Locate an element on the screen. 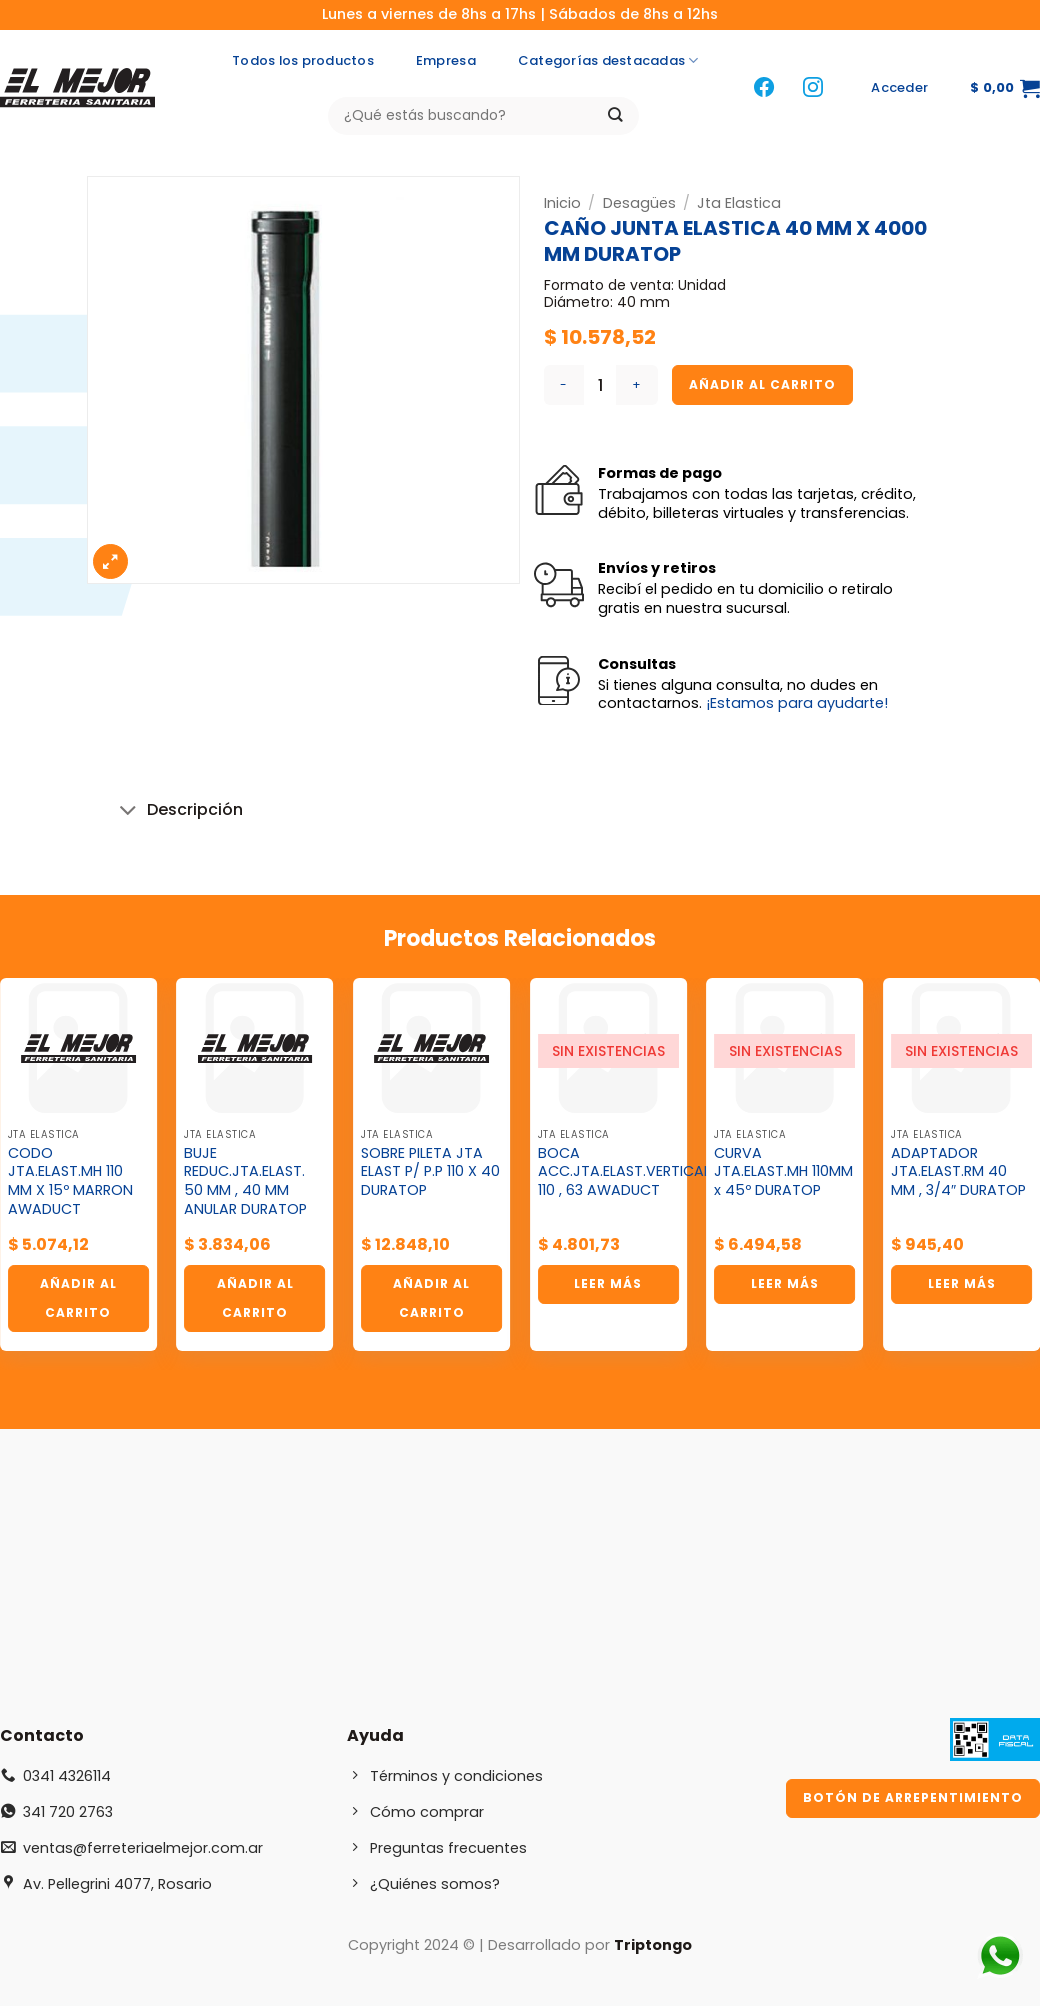  Añadir al carrito [button] is located at coordinates (78, 1298).